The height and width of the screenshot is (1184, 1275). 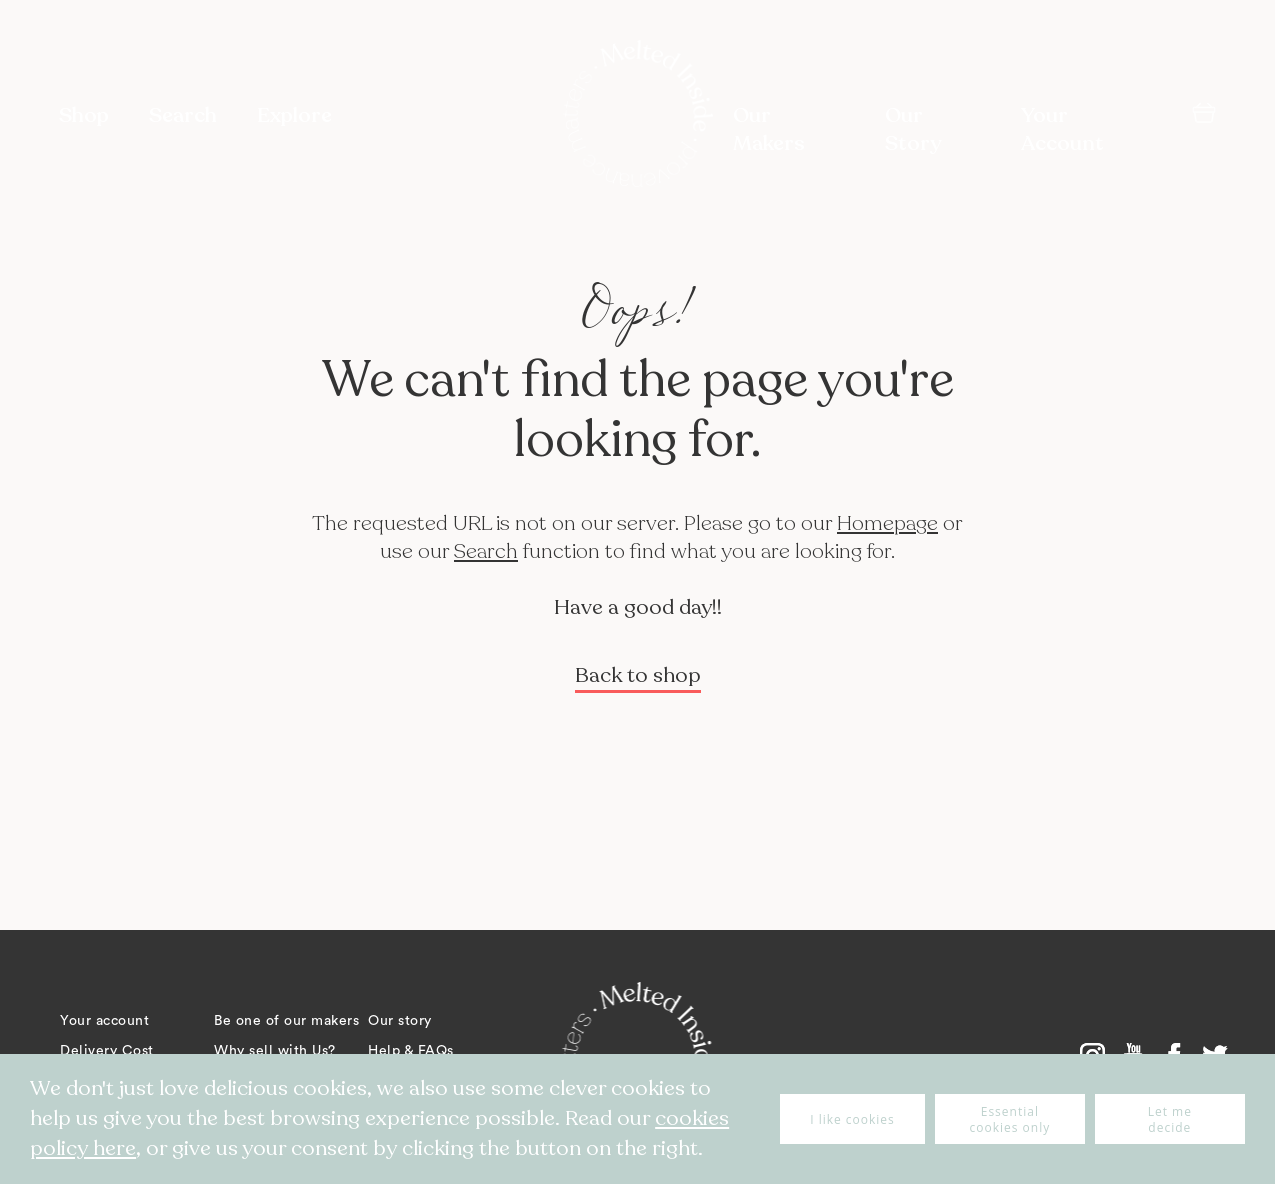 I want to click on Our story, so click(x=400, y=1021).